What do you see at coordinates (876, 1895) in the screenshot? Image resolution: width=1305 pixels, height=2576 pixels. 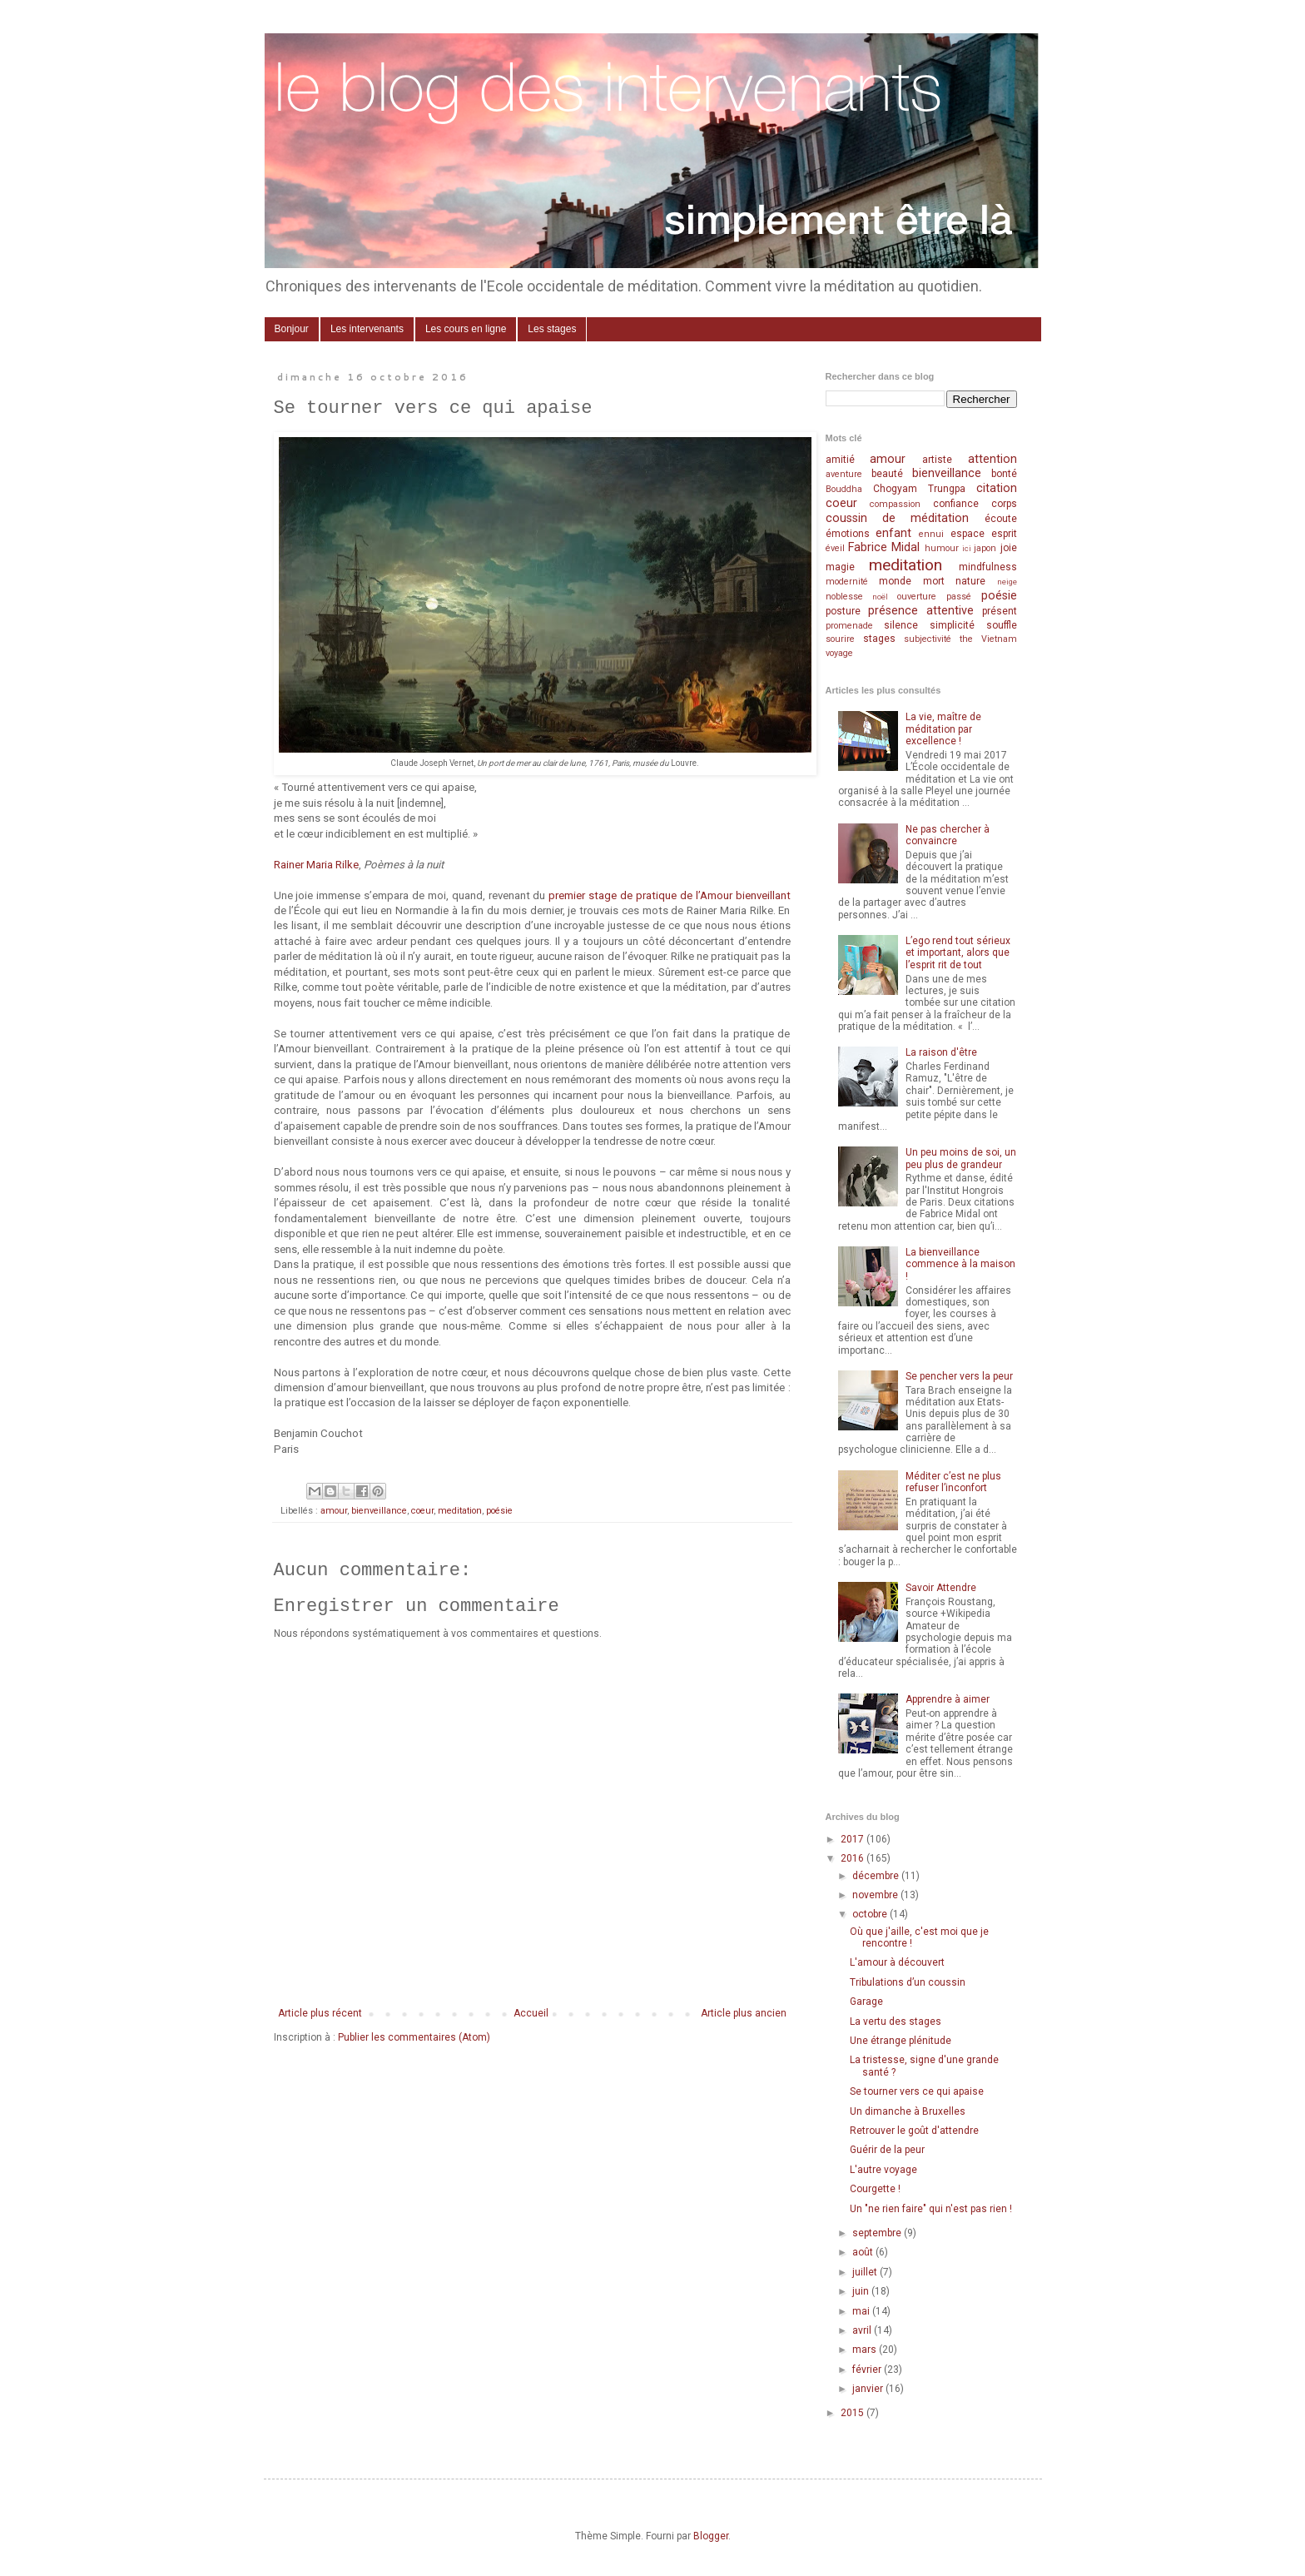 I see `novembre` at bounding box center [876, 1895].